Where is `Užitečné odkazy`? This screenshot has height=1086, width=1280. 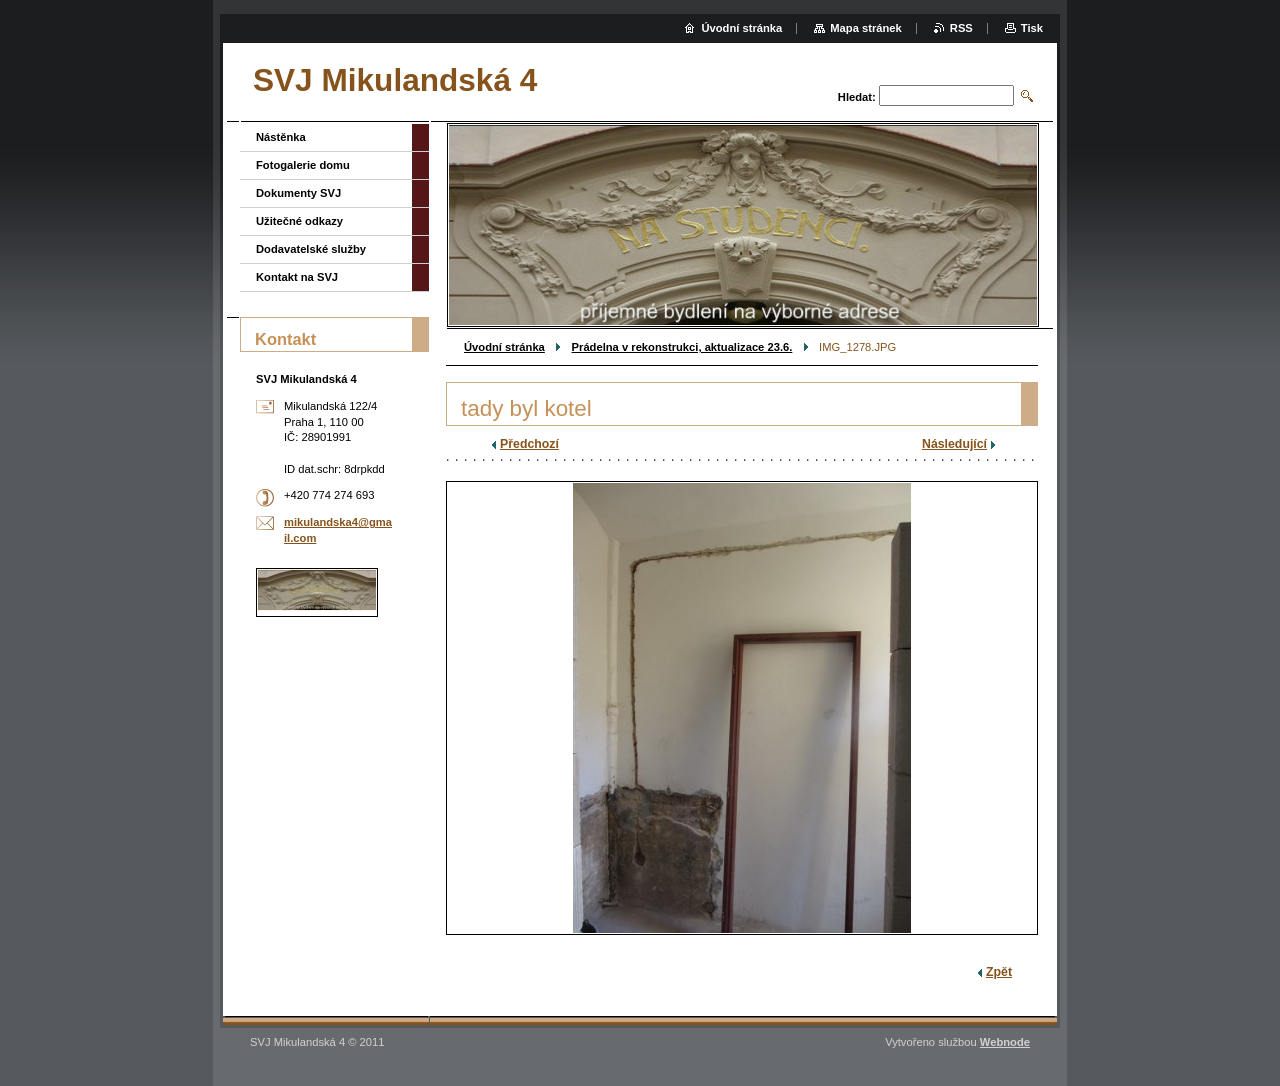
Užitečné odkazy is located at coordinates (299, 221).